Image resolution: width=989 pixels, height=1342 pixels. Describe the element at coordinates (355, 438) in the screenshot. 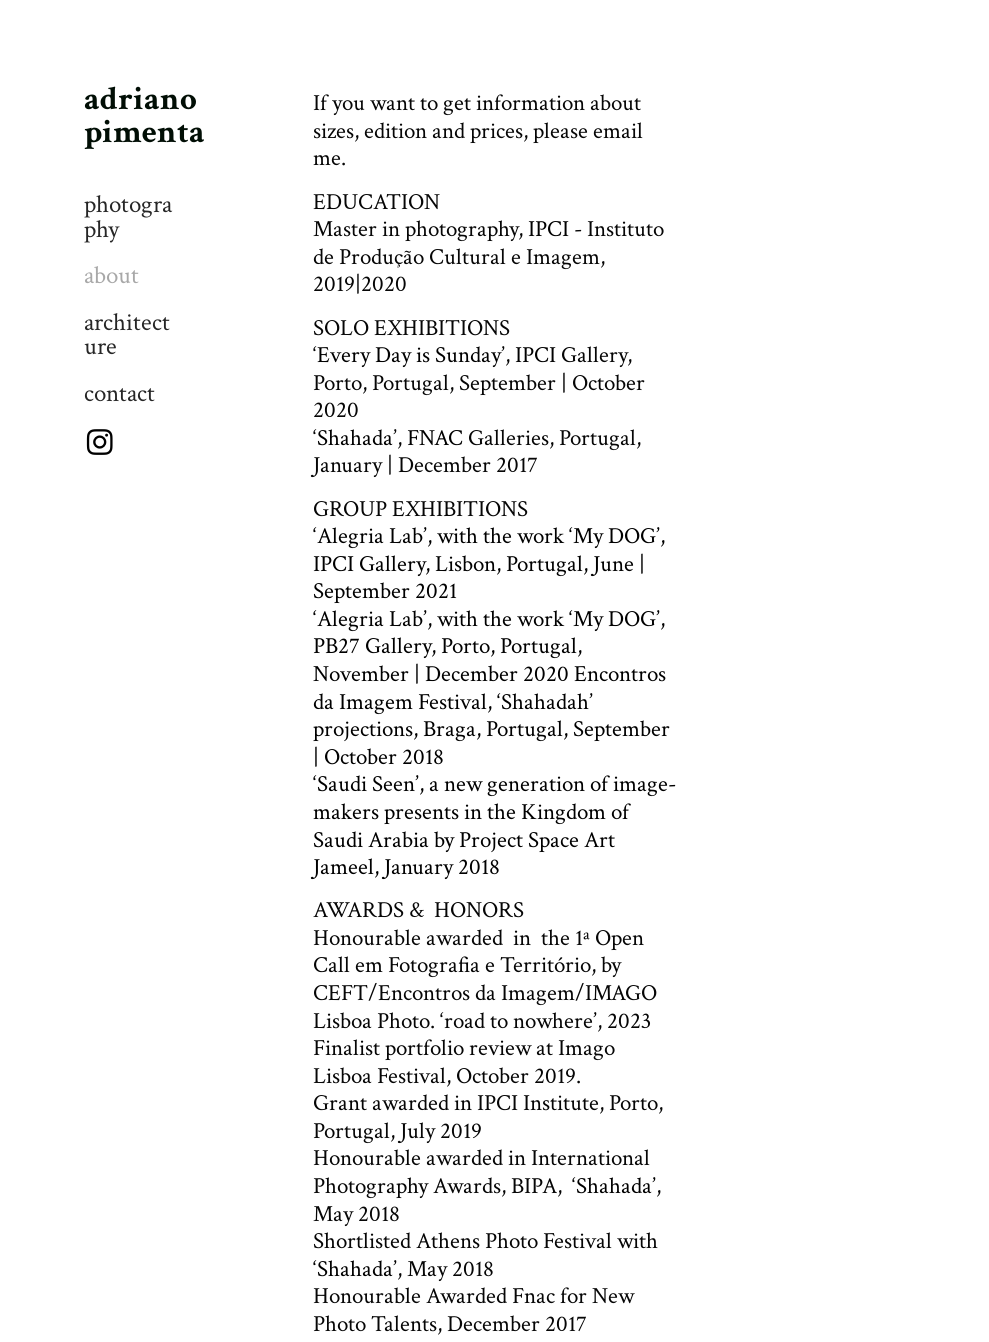

I see `Shahada` at that location.